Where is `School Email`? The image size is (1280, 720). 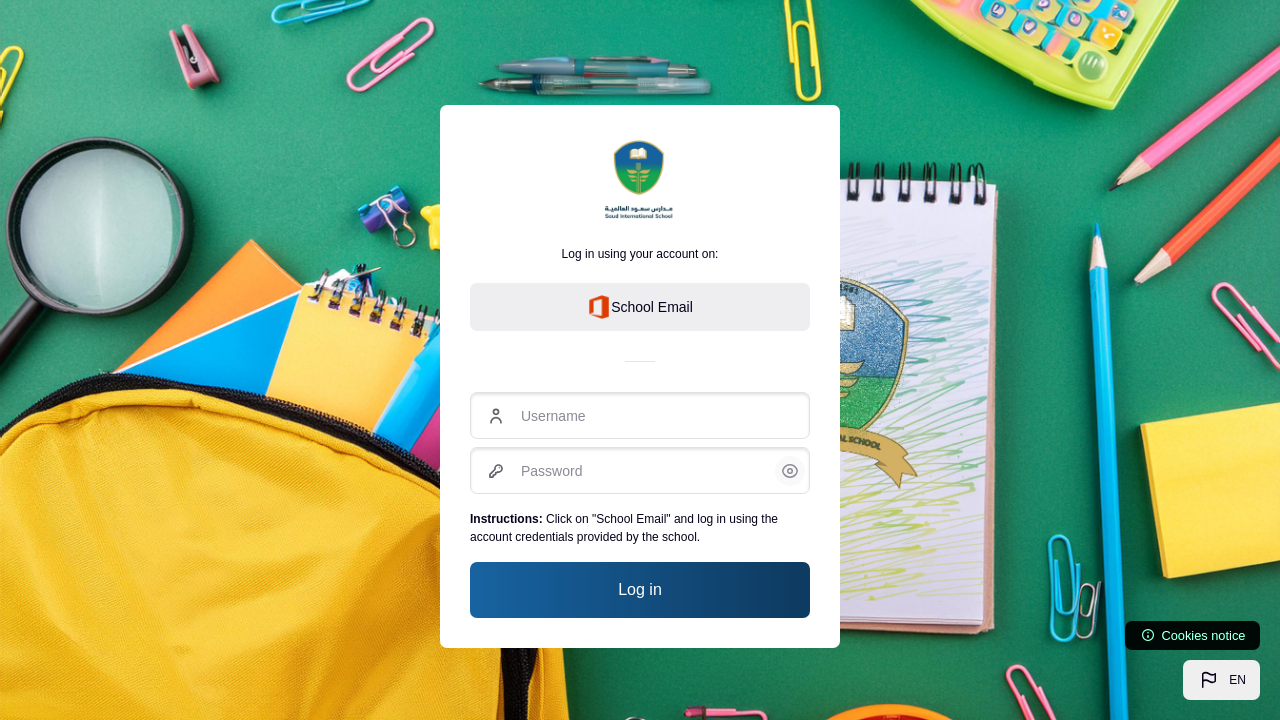 School Email is located at coordinates (640, 307).